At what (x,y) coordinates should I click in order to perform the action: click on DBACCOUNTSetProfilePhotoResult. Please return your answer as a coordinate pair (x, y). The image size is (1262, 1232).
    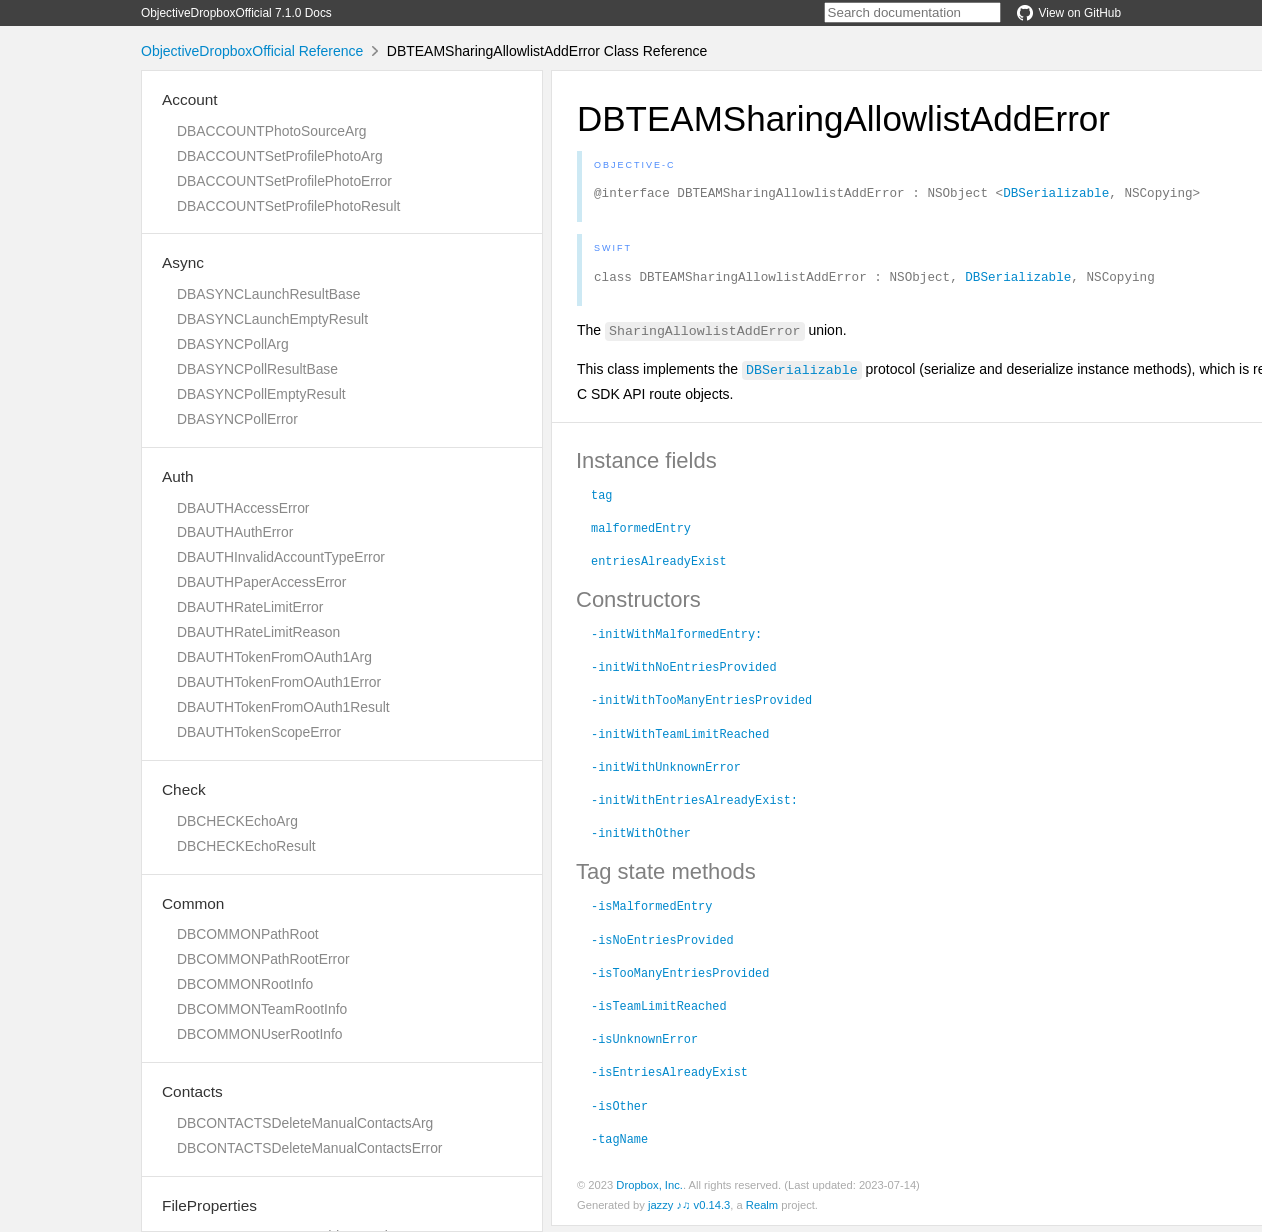
    Looking at the image, I should click on (288, 206).